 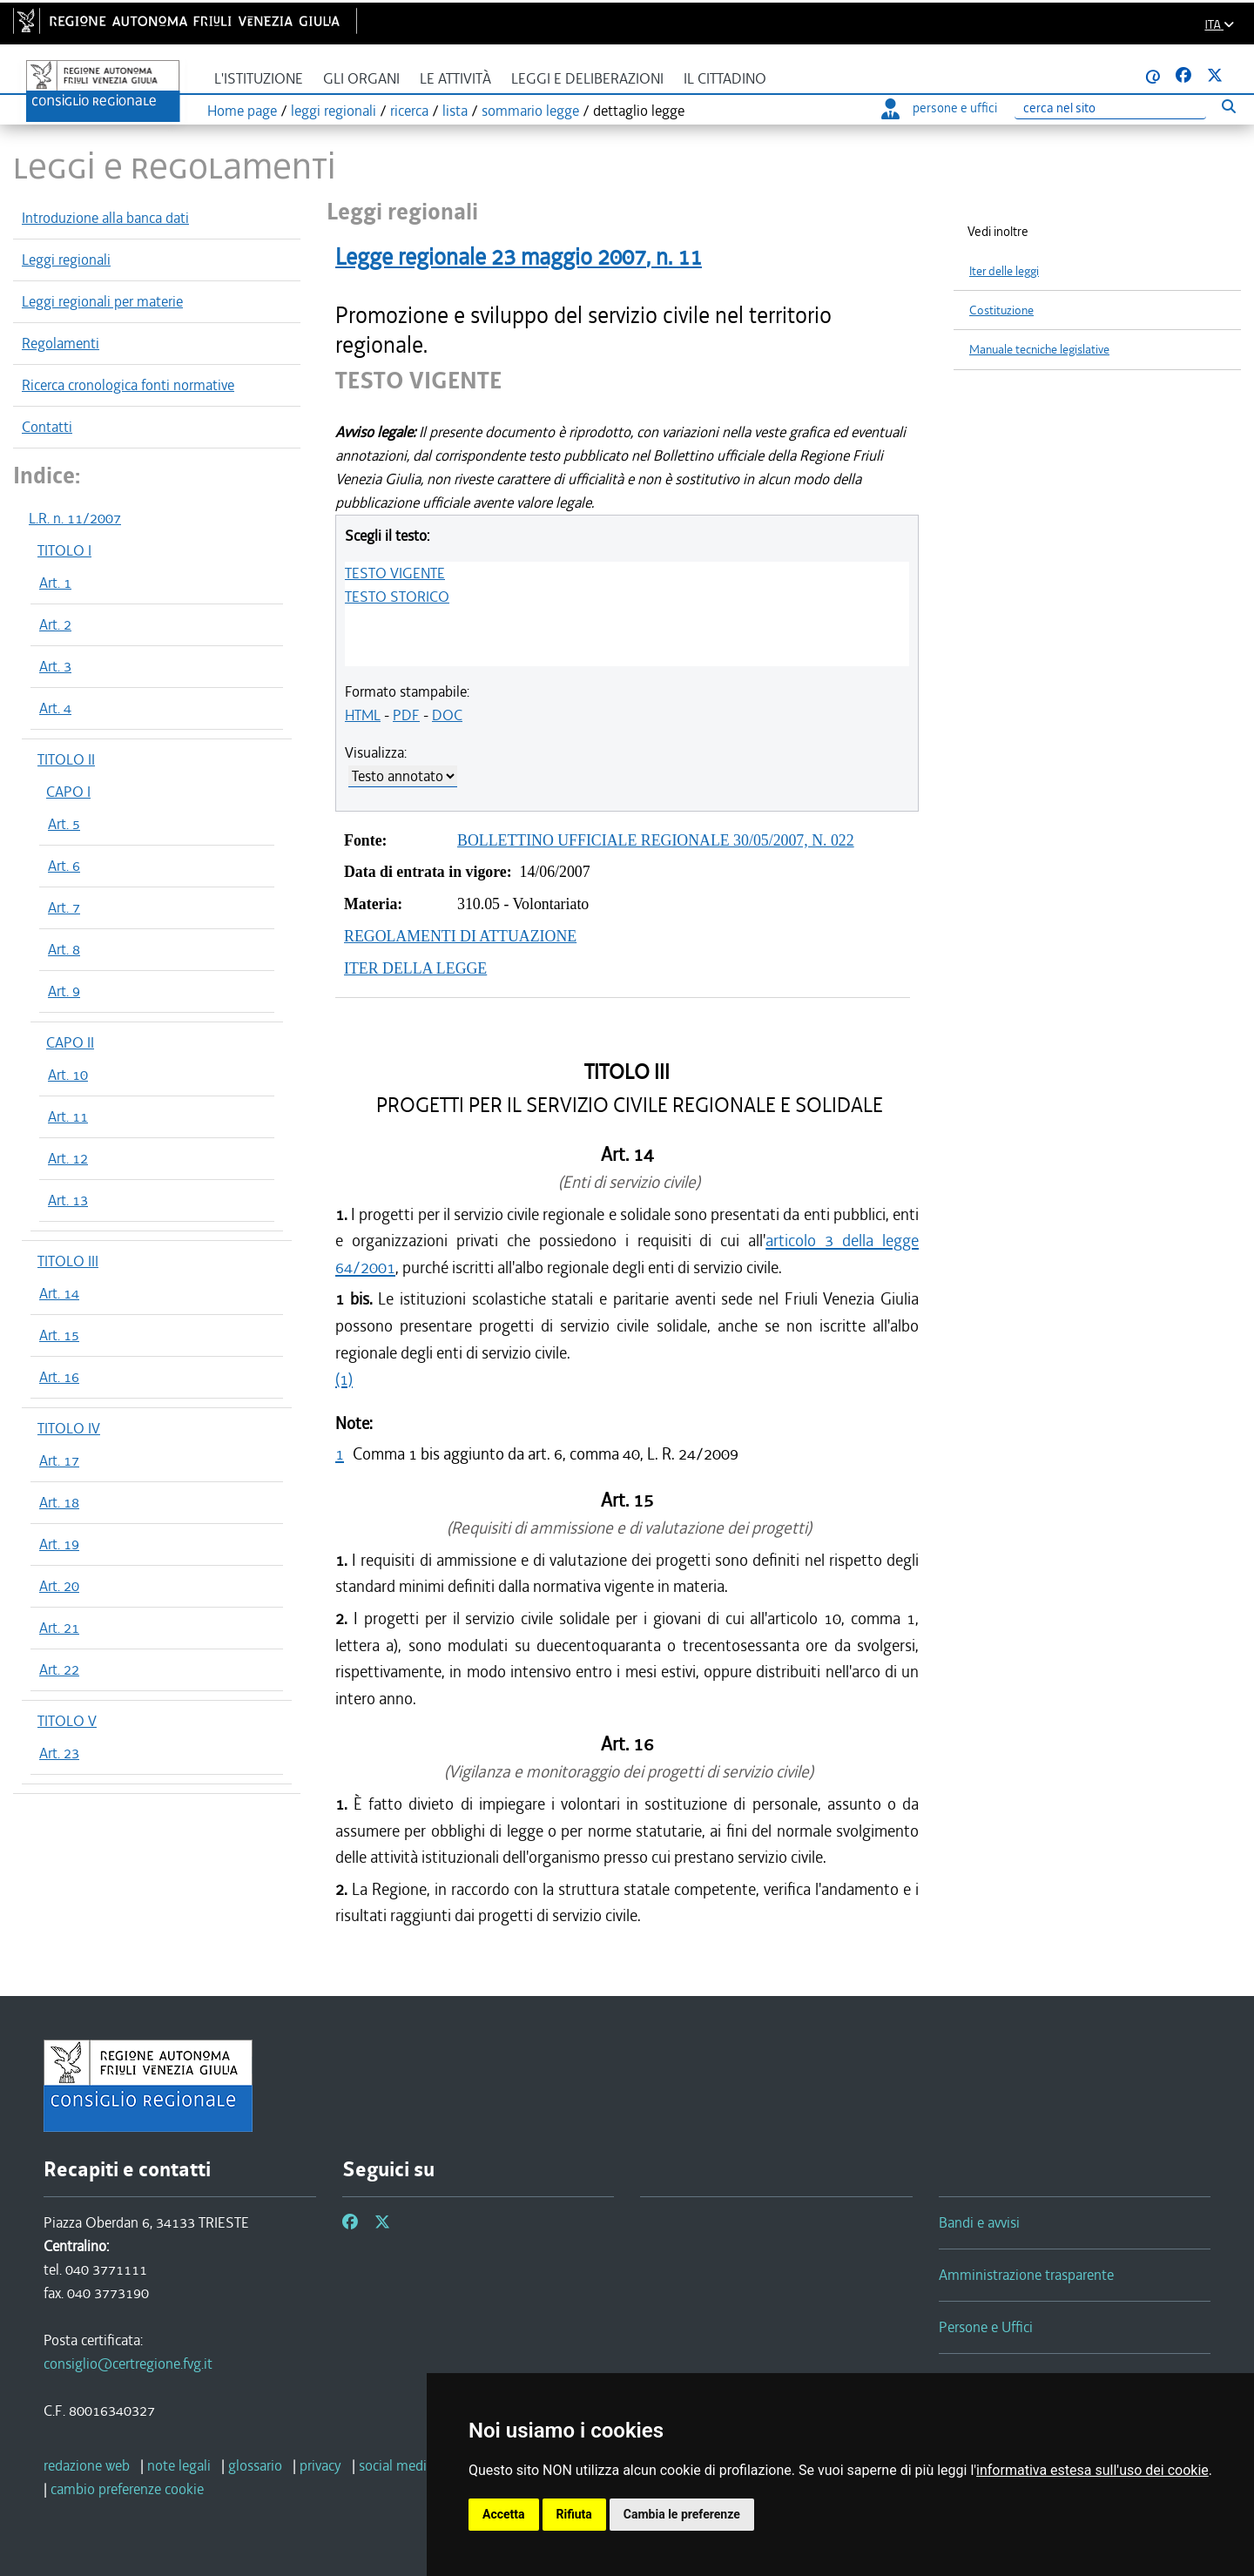 What do you see at coordinates (455, 110) in the screenshot?
I see `lista` at bounding box center [455, 110].